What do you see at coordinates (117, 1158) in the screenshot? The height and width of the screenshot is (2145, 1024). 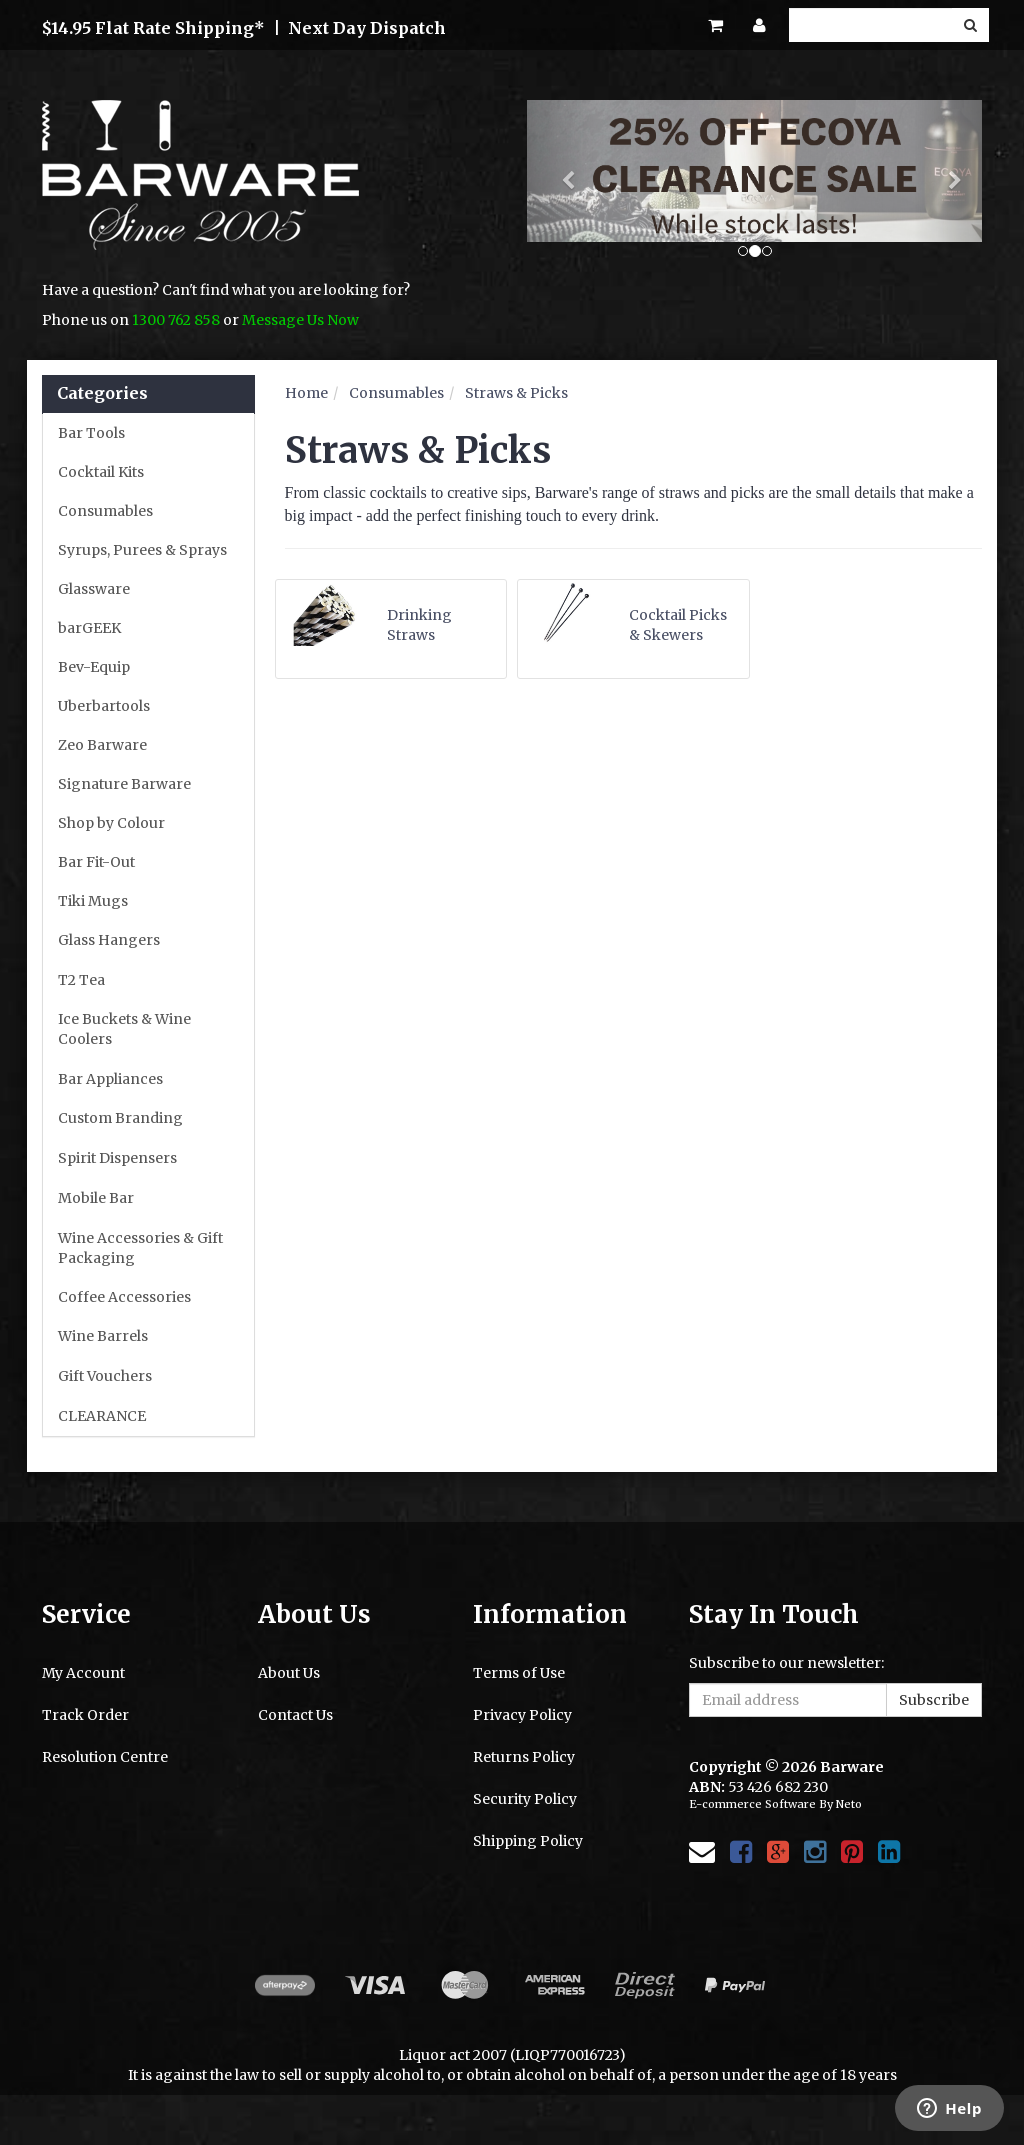 I see `Spirit Dispensers` at bounding box center [117, 1158].